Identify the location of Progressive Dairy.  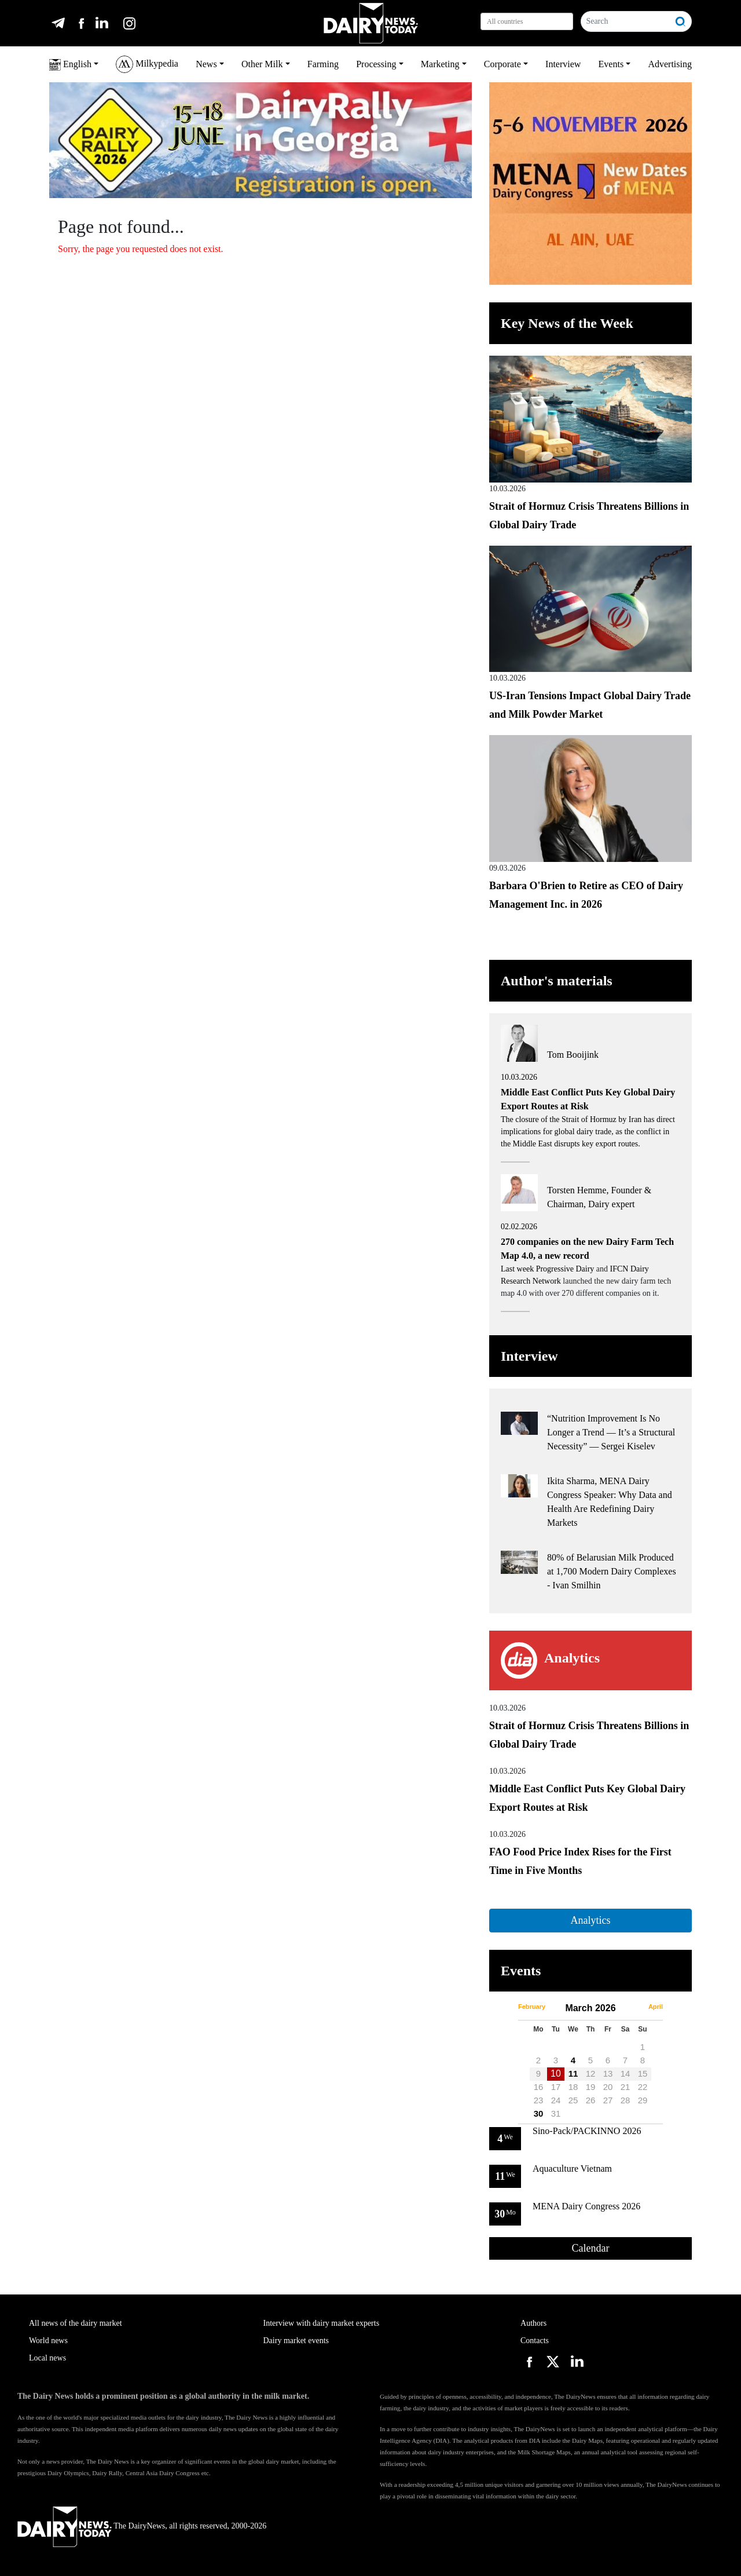
(565, 1269).